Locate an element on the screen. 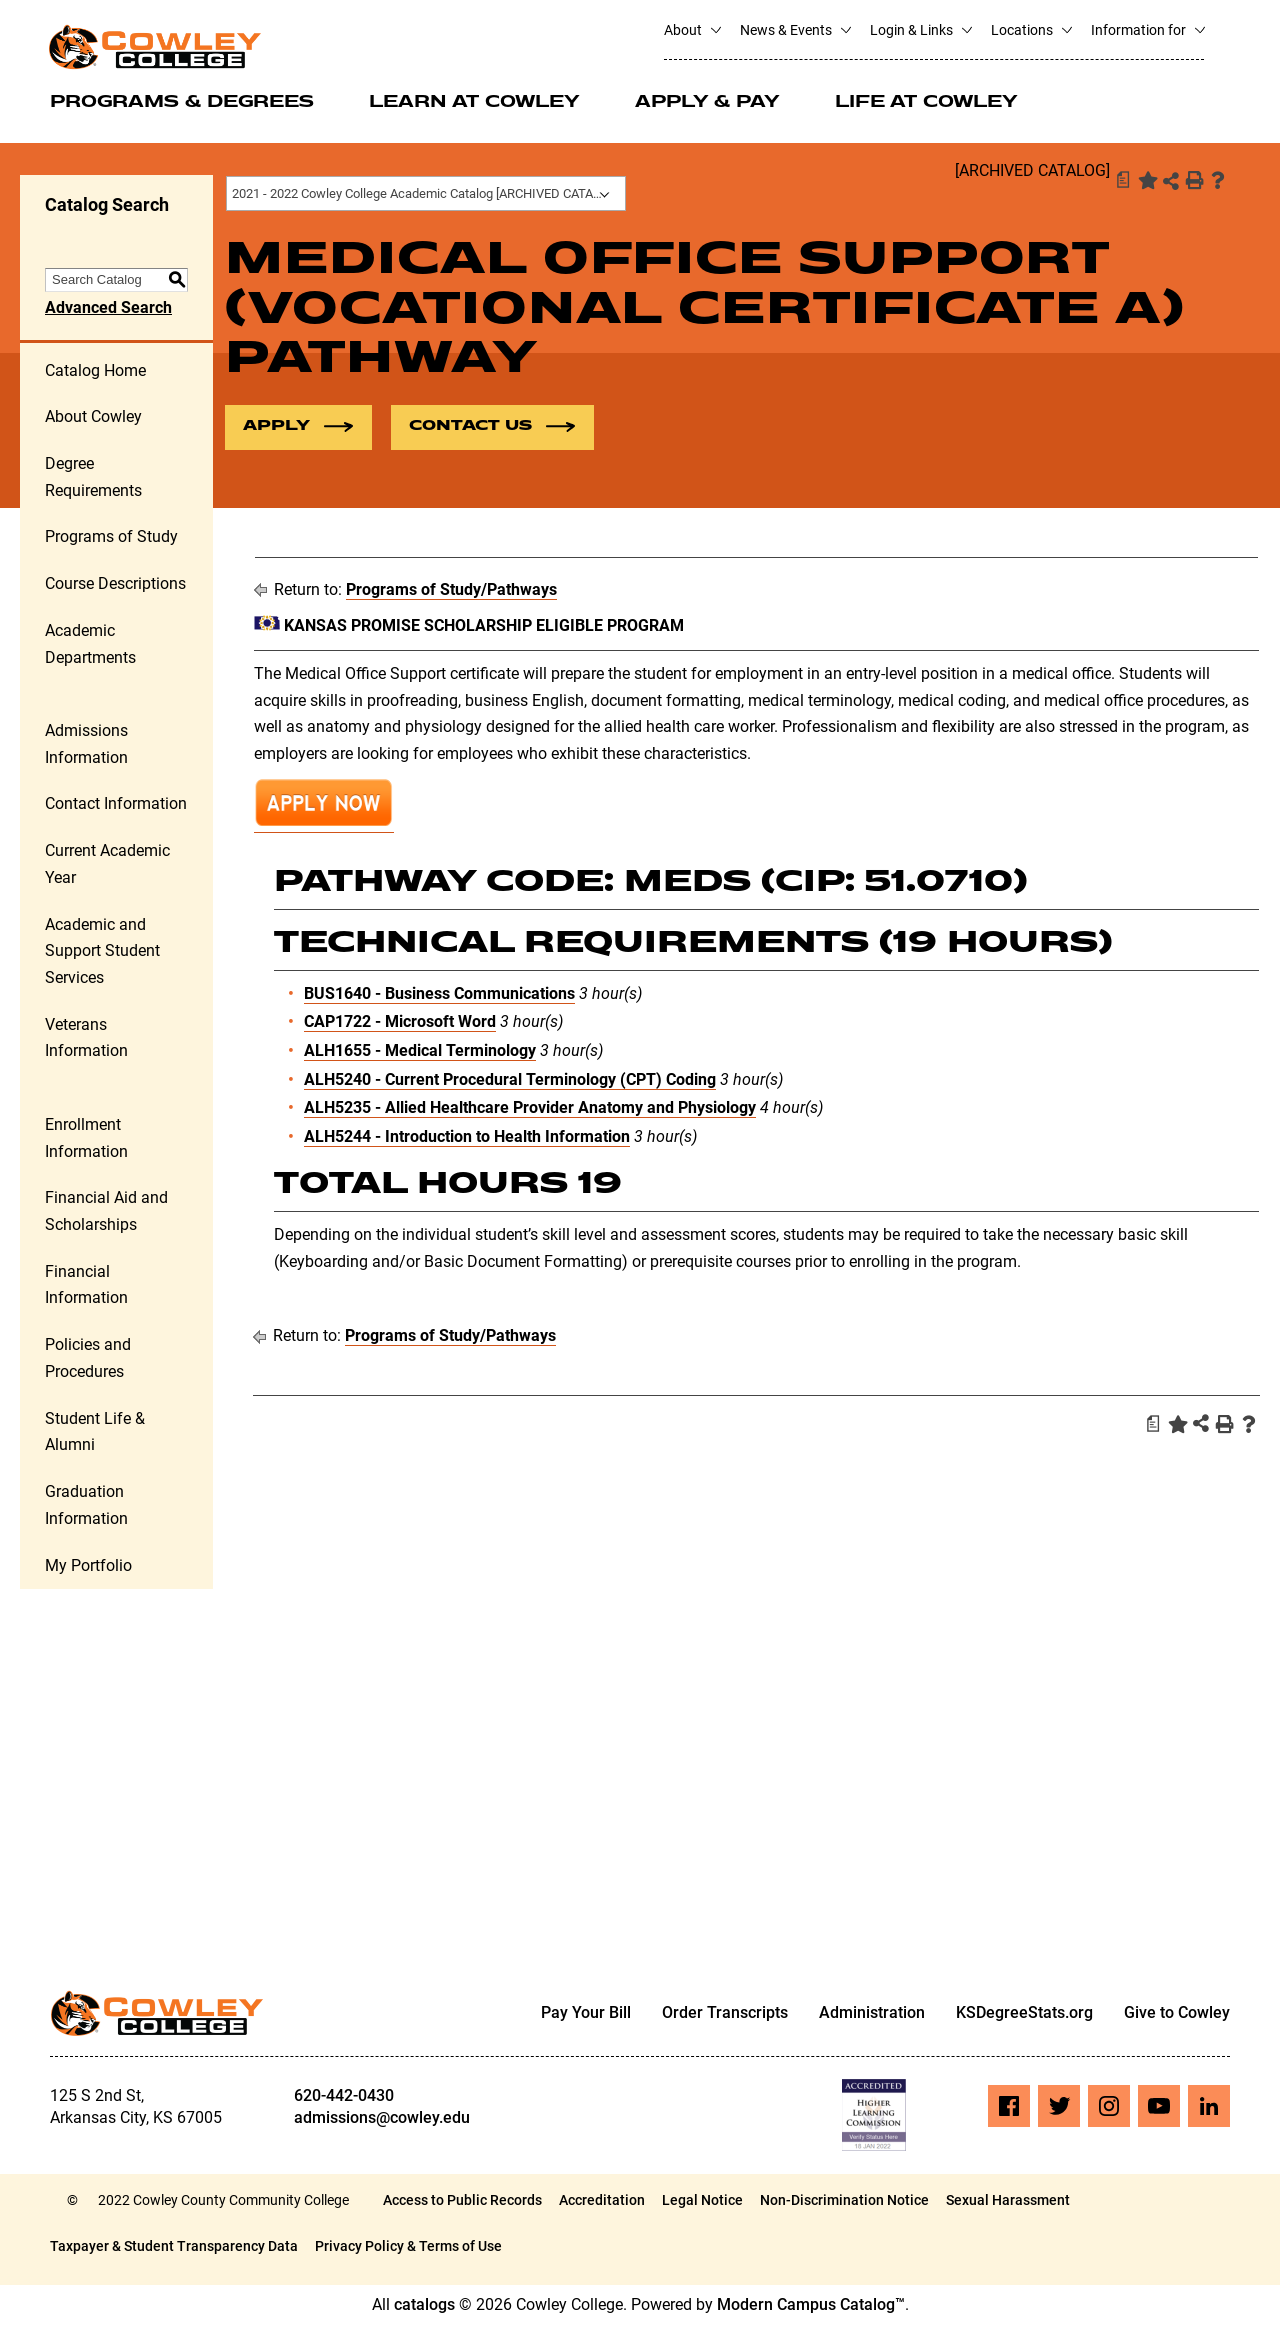 The height and width of the screenshot is (2325, 1280). Apply & Pay is located at coordinates (707, 103).